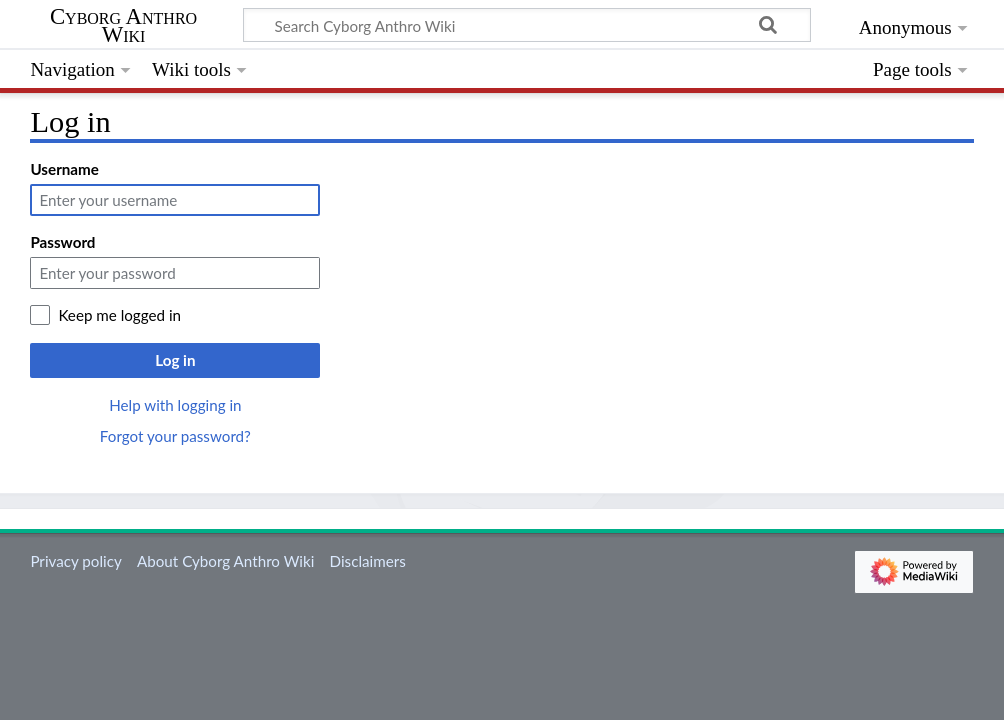  What do you see at coordinates (175, 360) in the screenshot?
I see `Log in` at bounding box center [175, 360].